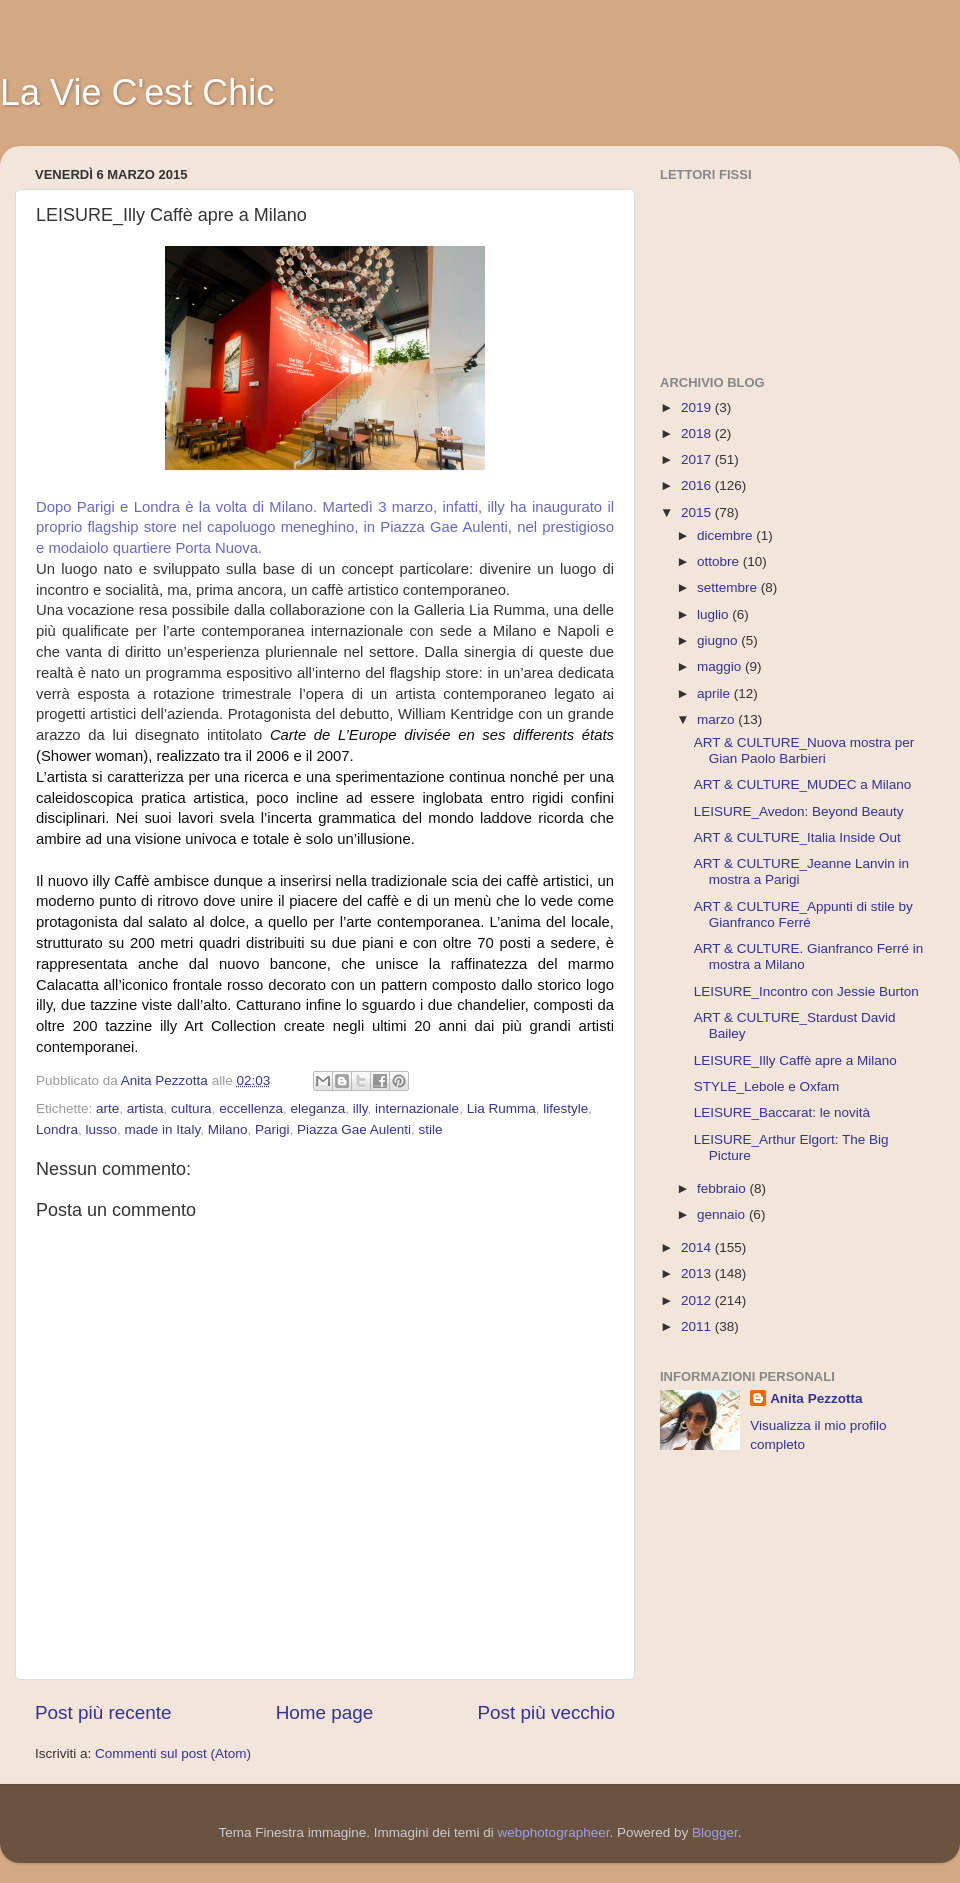  I want to click on ART & CULTURE_Italia Inside Out, so click(797, 837).